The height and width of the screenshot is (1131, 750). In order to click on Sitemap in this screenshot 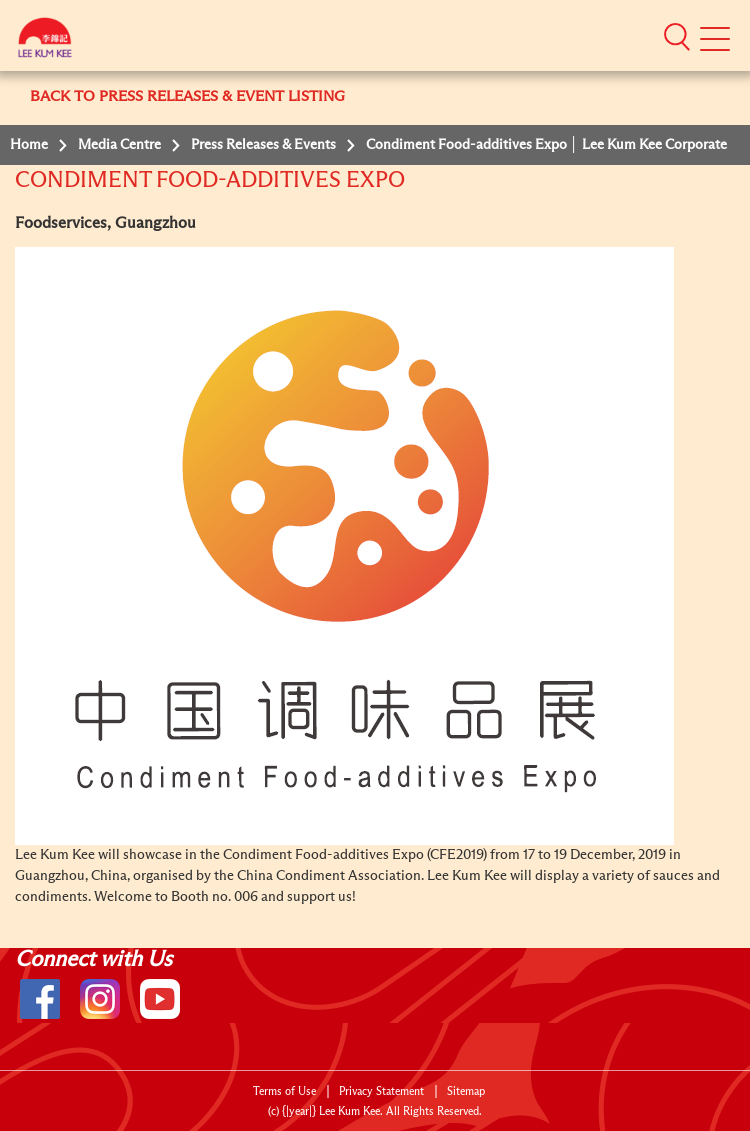, I will do `click(466, 1091)`.